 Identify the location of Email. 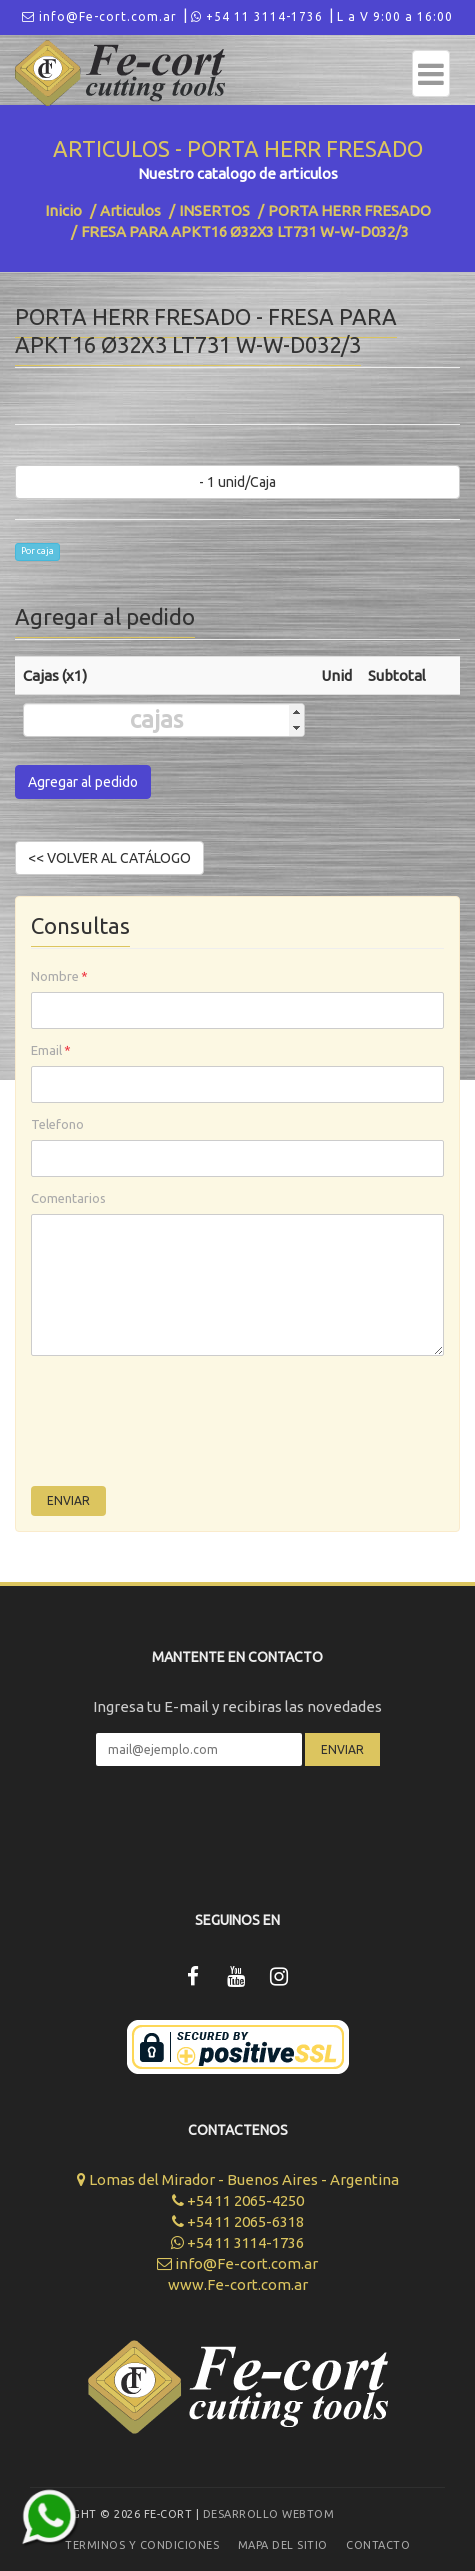
(51, 1050).